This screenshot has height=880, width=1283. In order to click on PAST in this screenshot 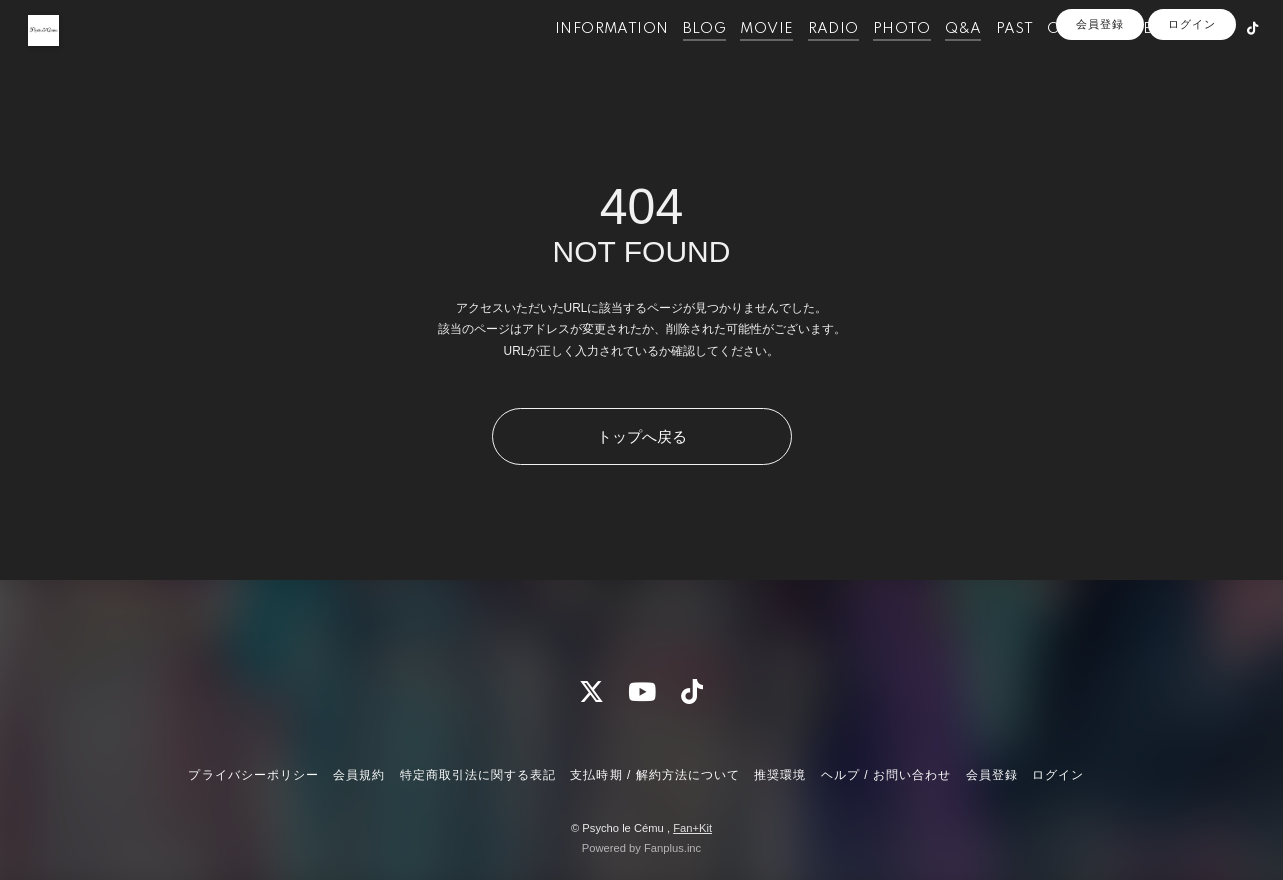, I will do `click(989, 58)`.